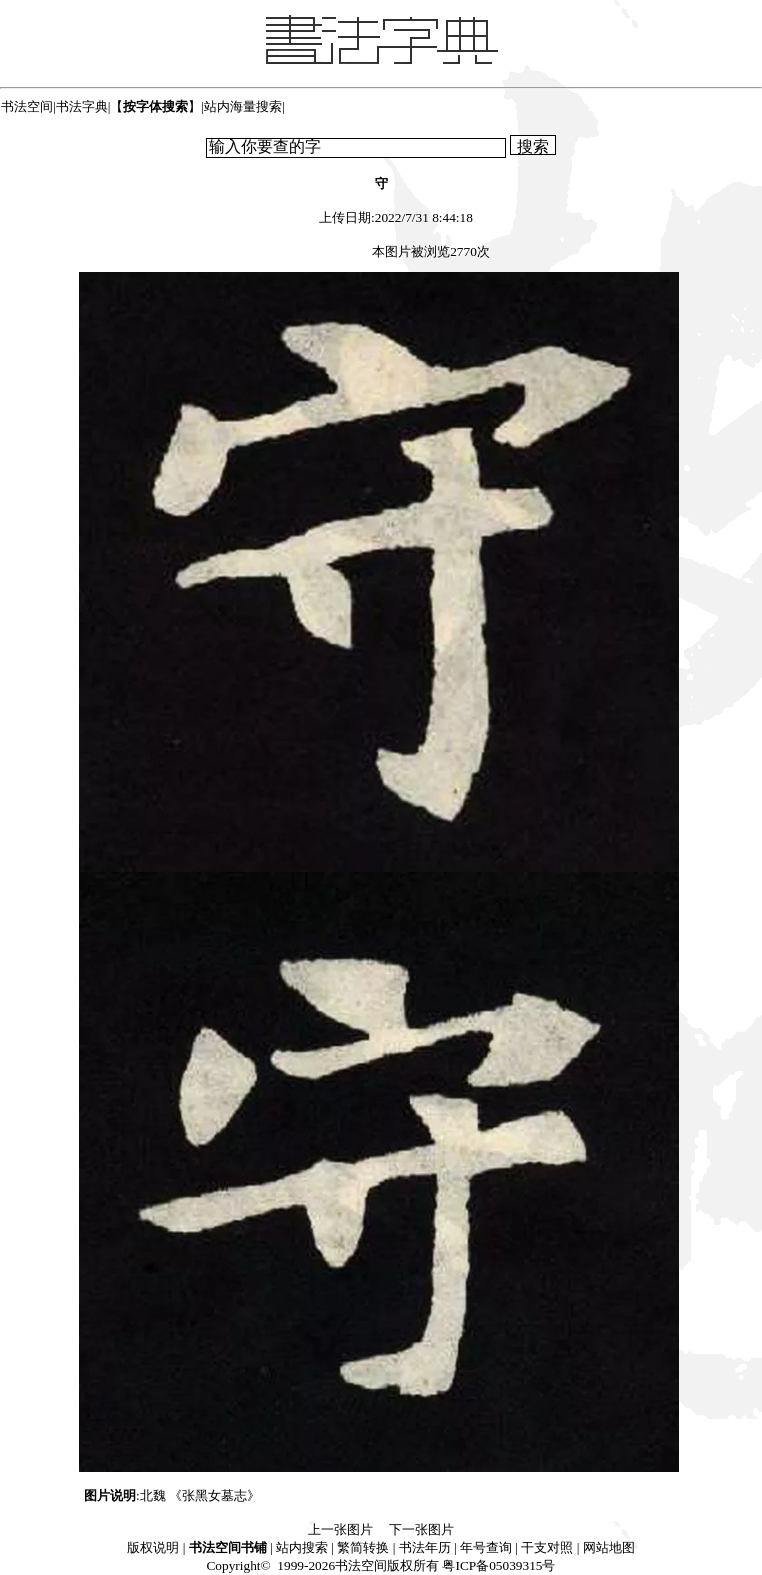 This screenshot has width=762, height=1575. I want to click on 书法年历, so click(425, 1547).